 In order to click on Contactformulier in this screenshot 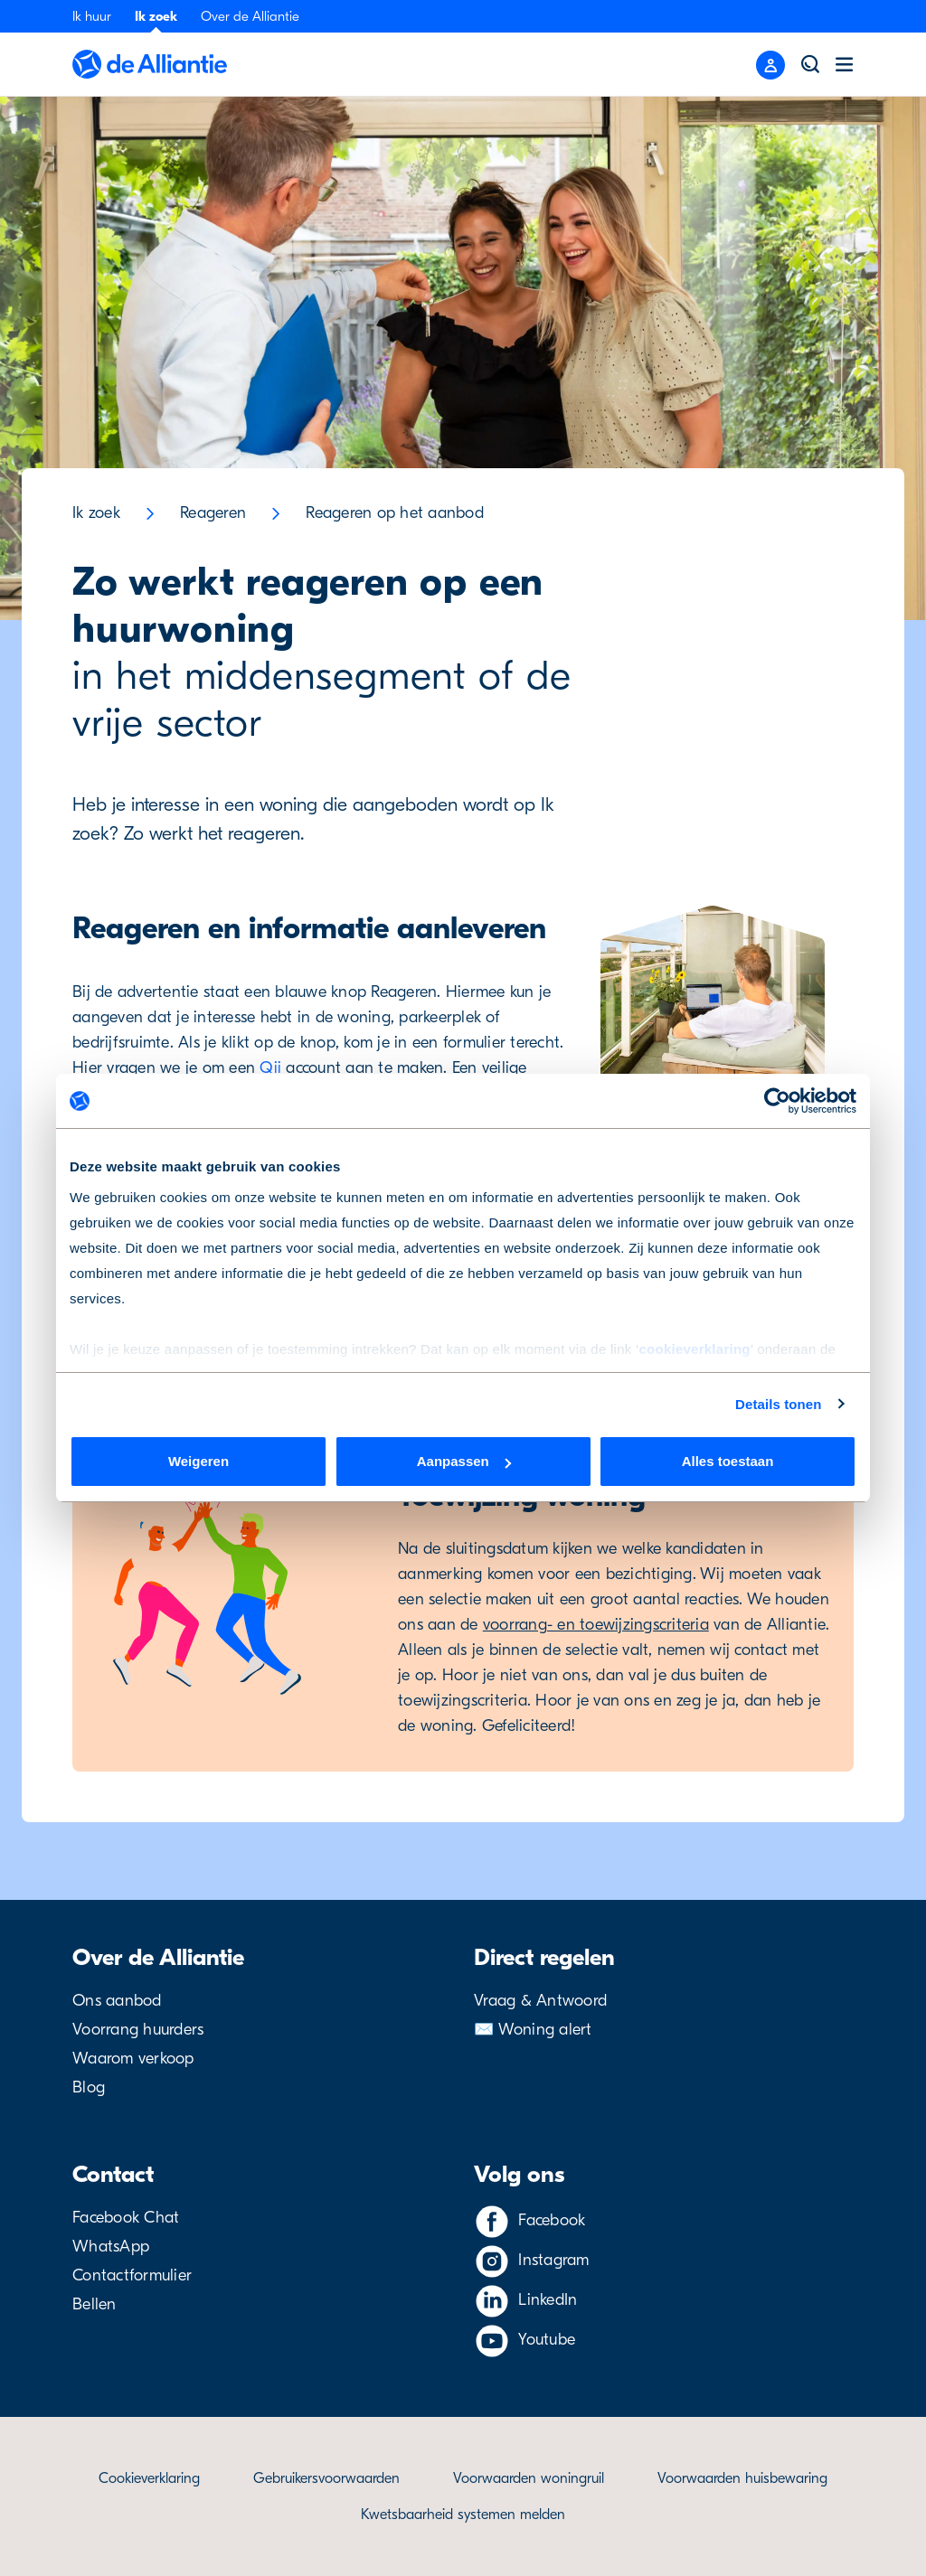, I will do `click(132, 2275)`.